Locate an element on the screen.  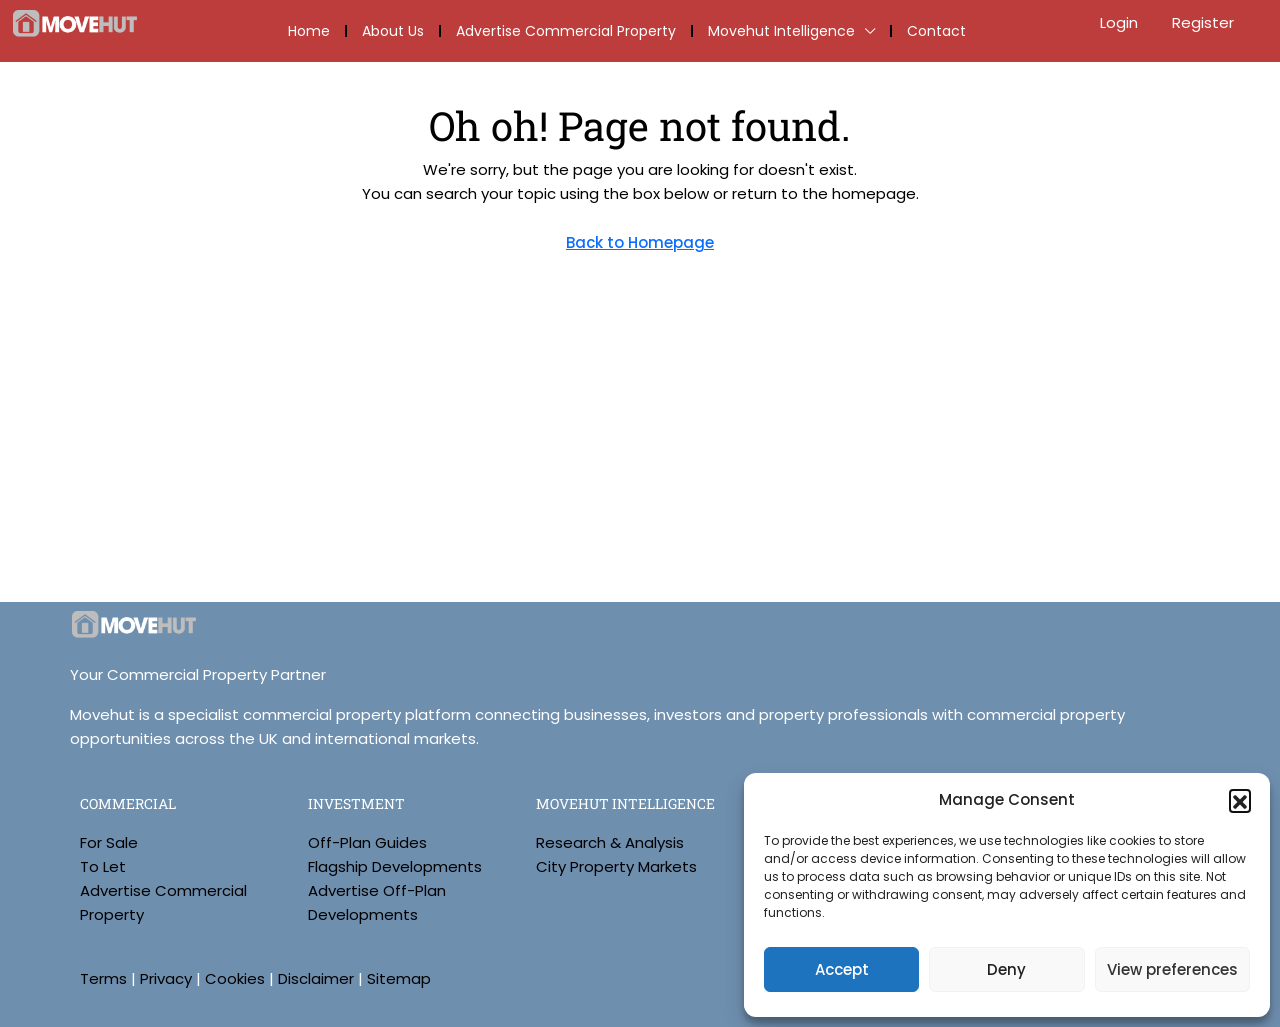
Contact is located at coordinates (936, 31).